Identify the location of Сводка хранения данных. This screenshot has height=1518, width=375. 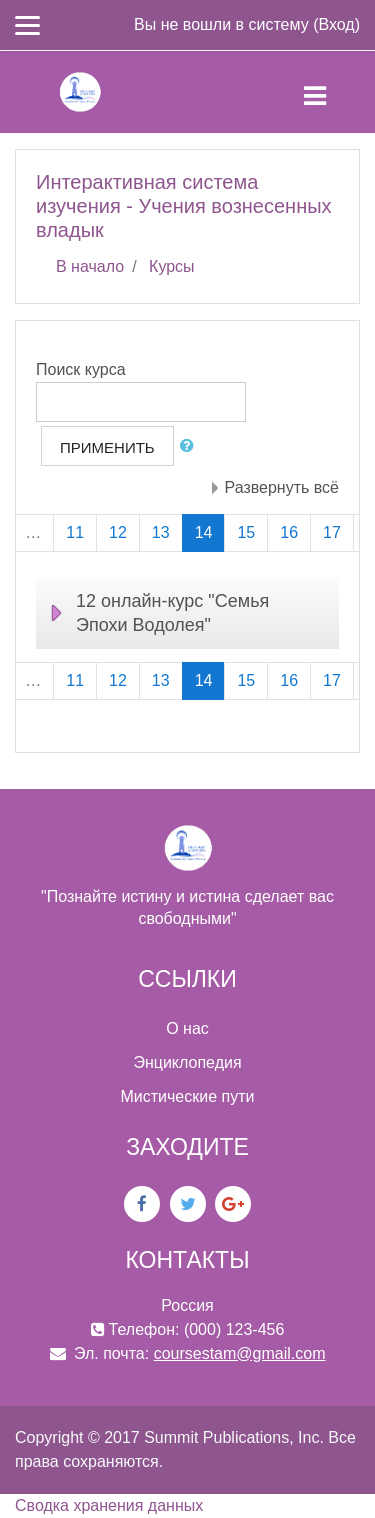
(109, 1505).